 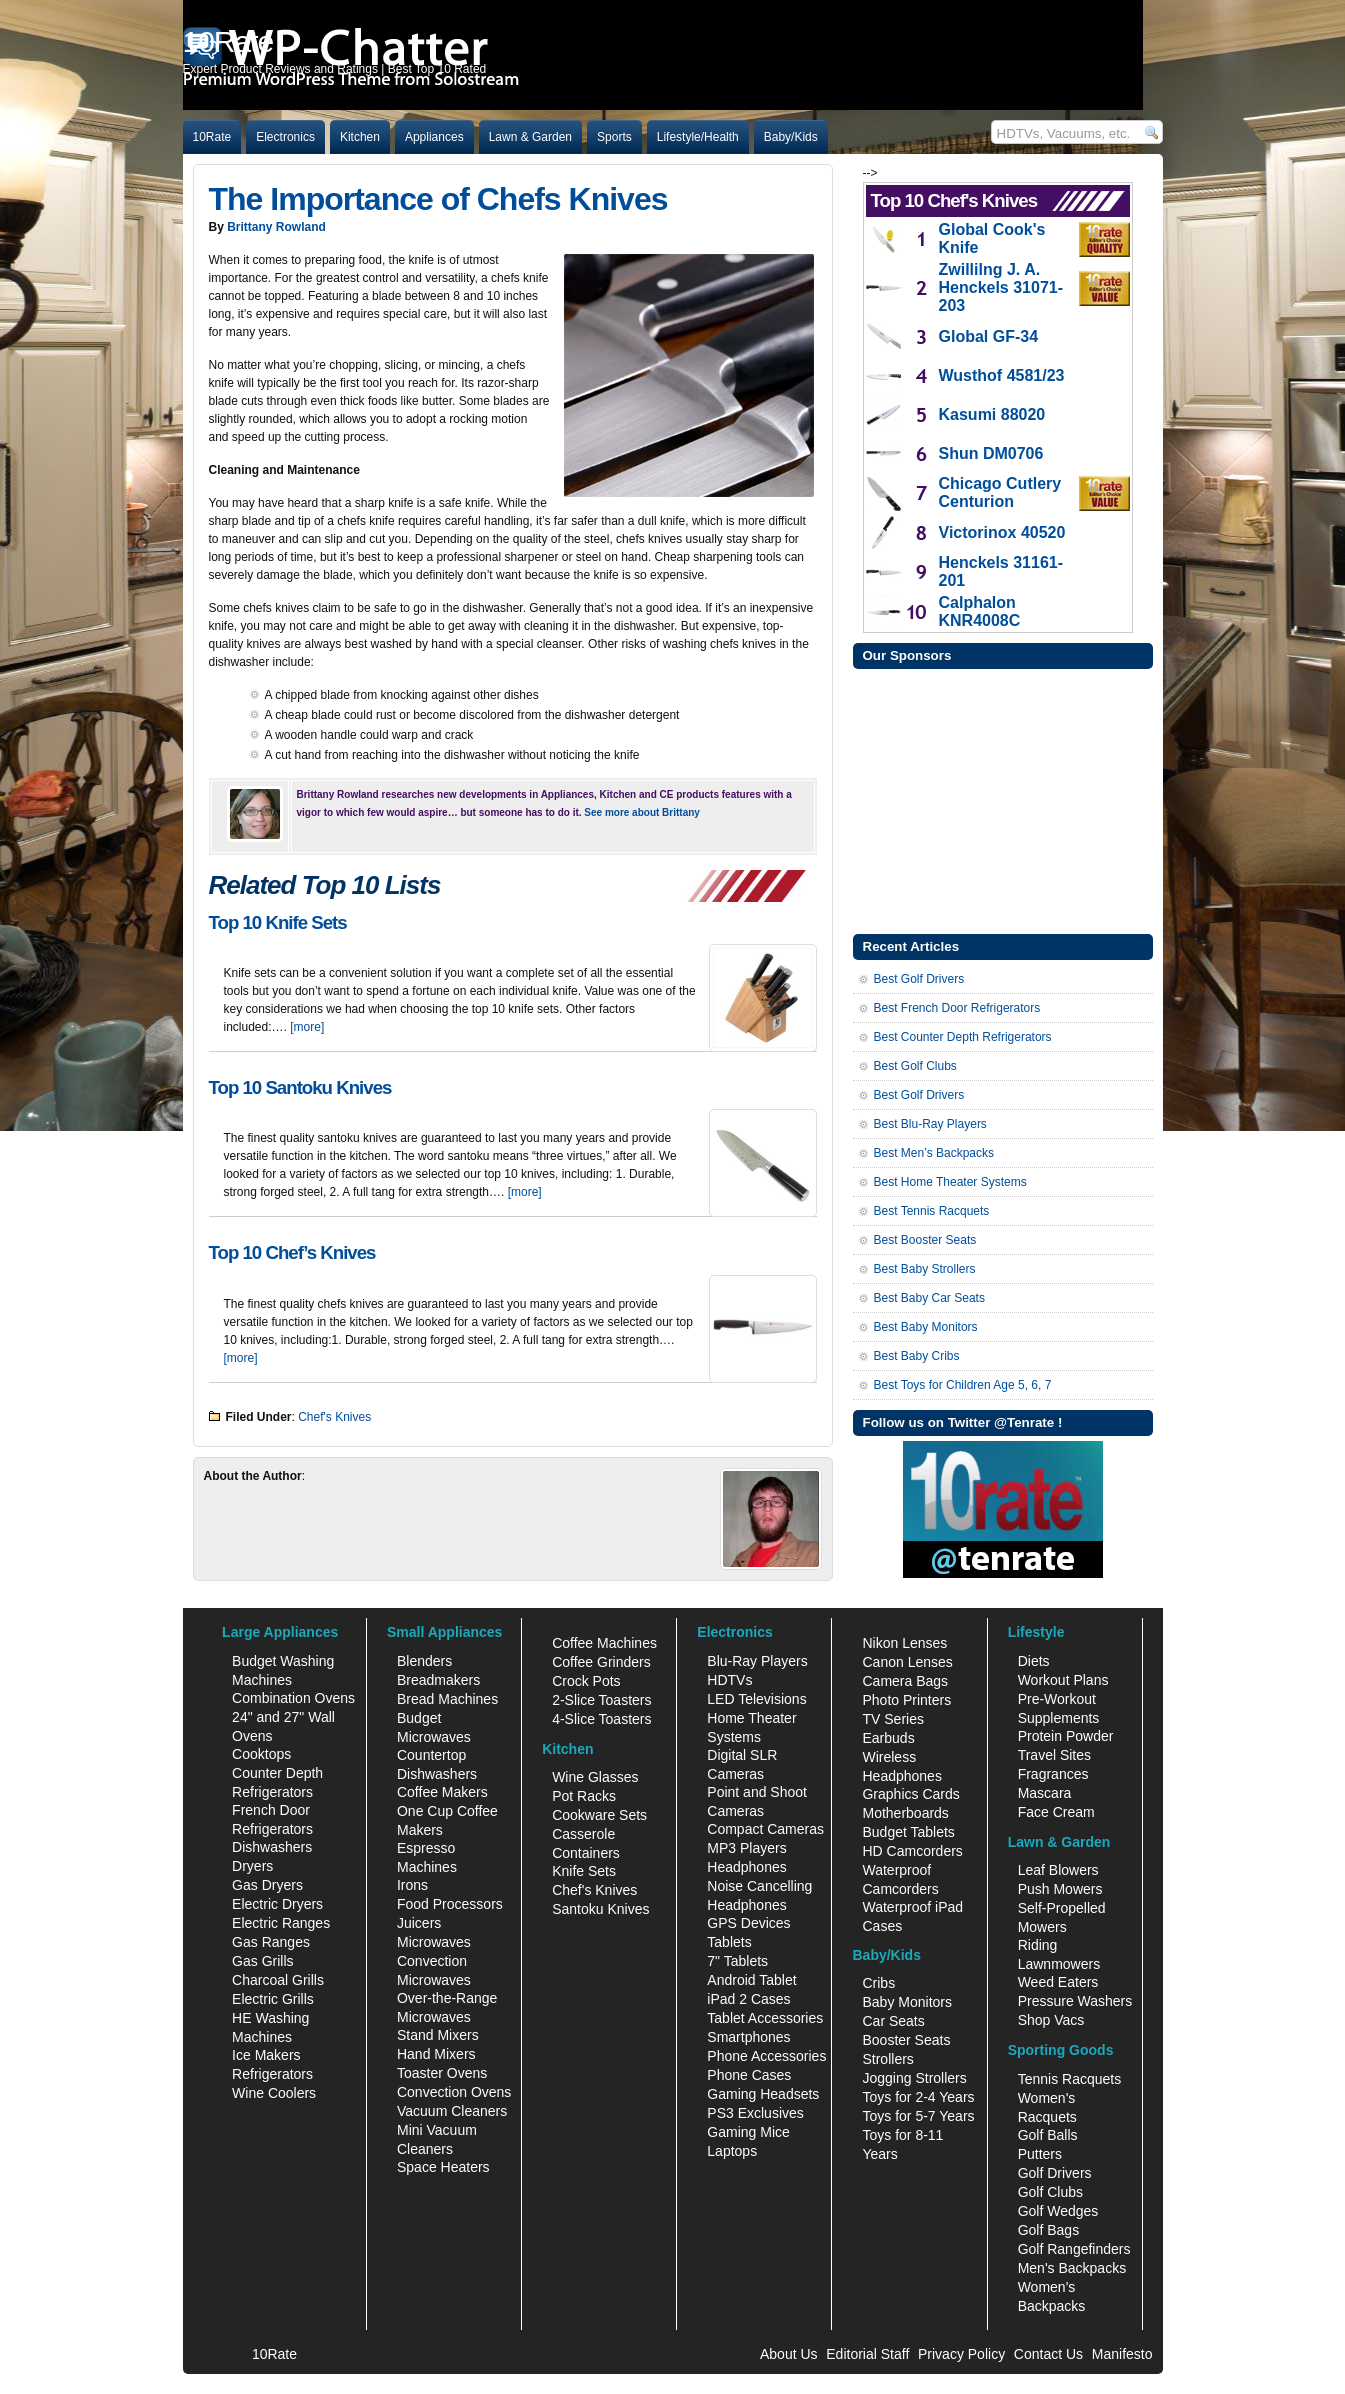 What do you see at coordinates (438, 2035) in the screenshot?
I see `Stand Mixers` at bounding box center [438, 2035].